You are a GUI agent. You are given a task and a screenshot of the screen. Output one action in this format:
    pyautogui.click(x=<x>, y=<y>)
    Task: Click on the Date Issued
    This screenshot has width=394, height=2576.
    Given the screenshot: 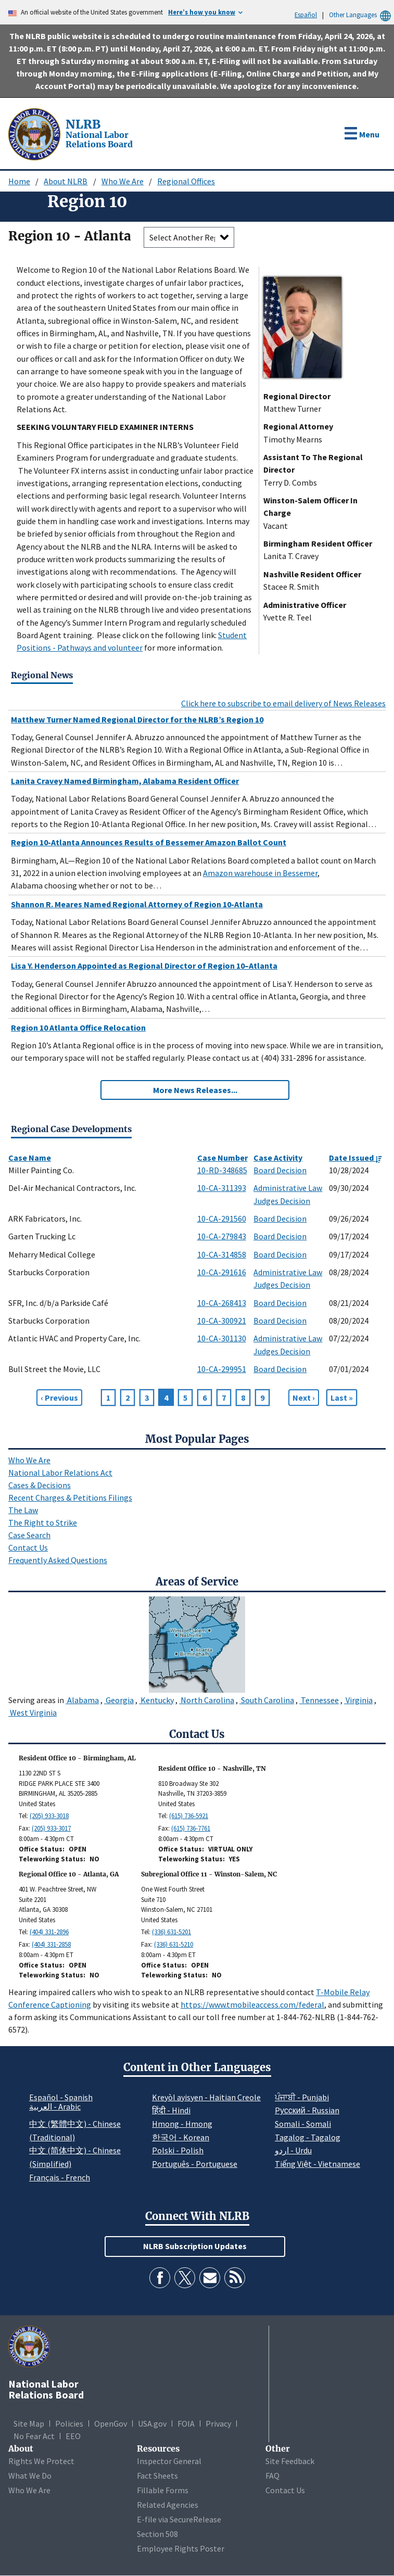 What is the action you would take?
    pyautogui.click(x=355, y=1157)
    